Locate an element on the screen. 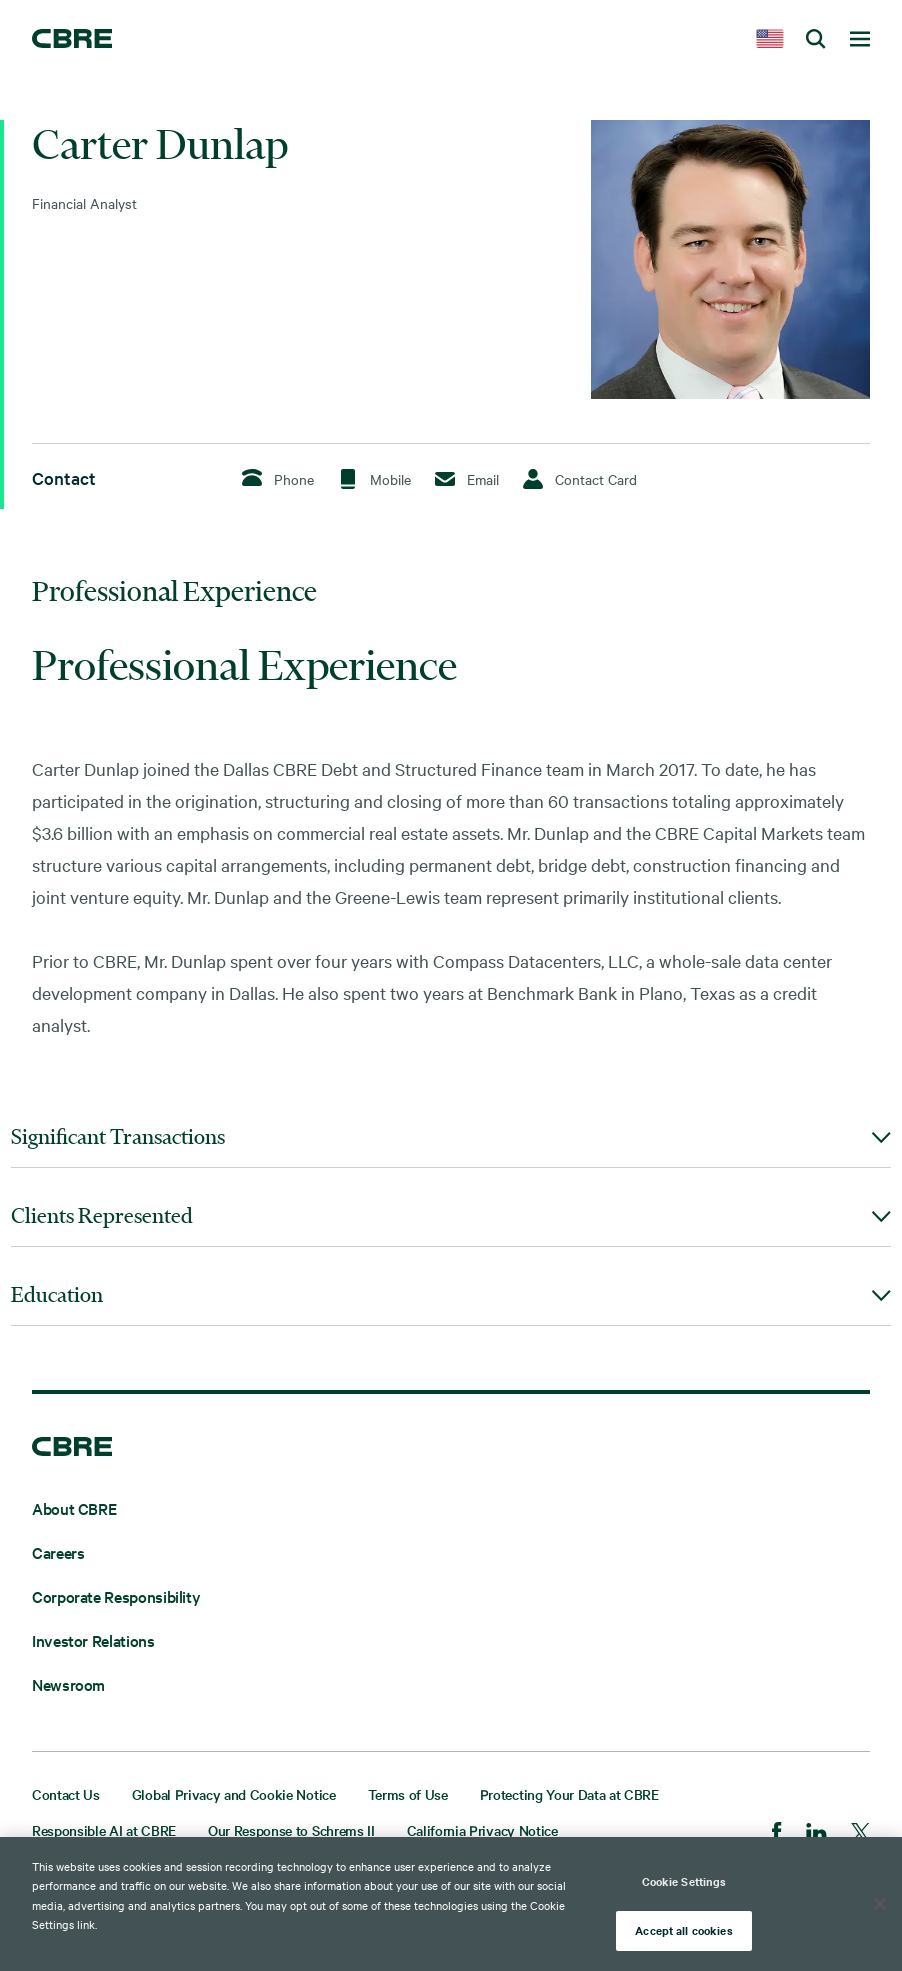  Careers is located at coordinates (58, 1552).